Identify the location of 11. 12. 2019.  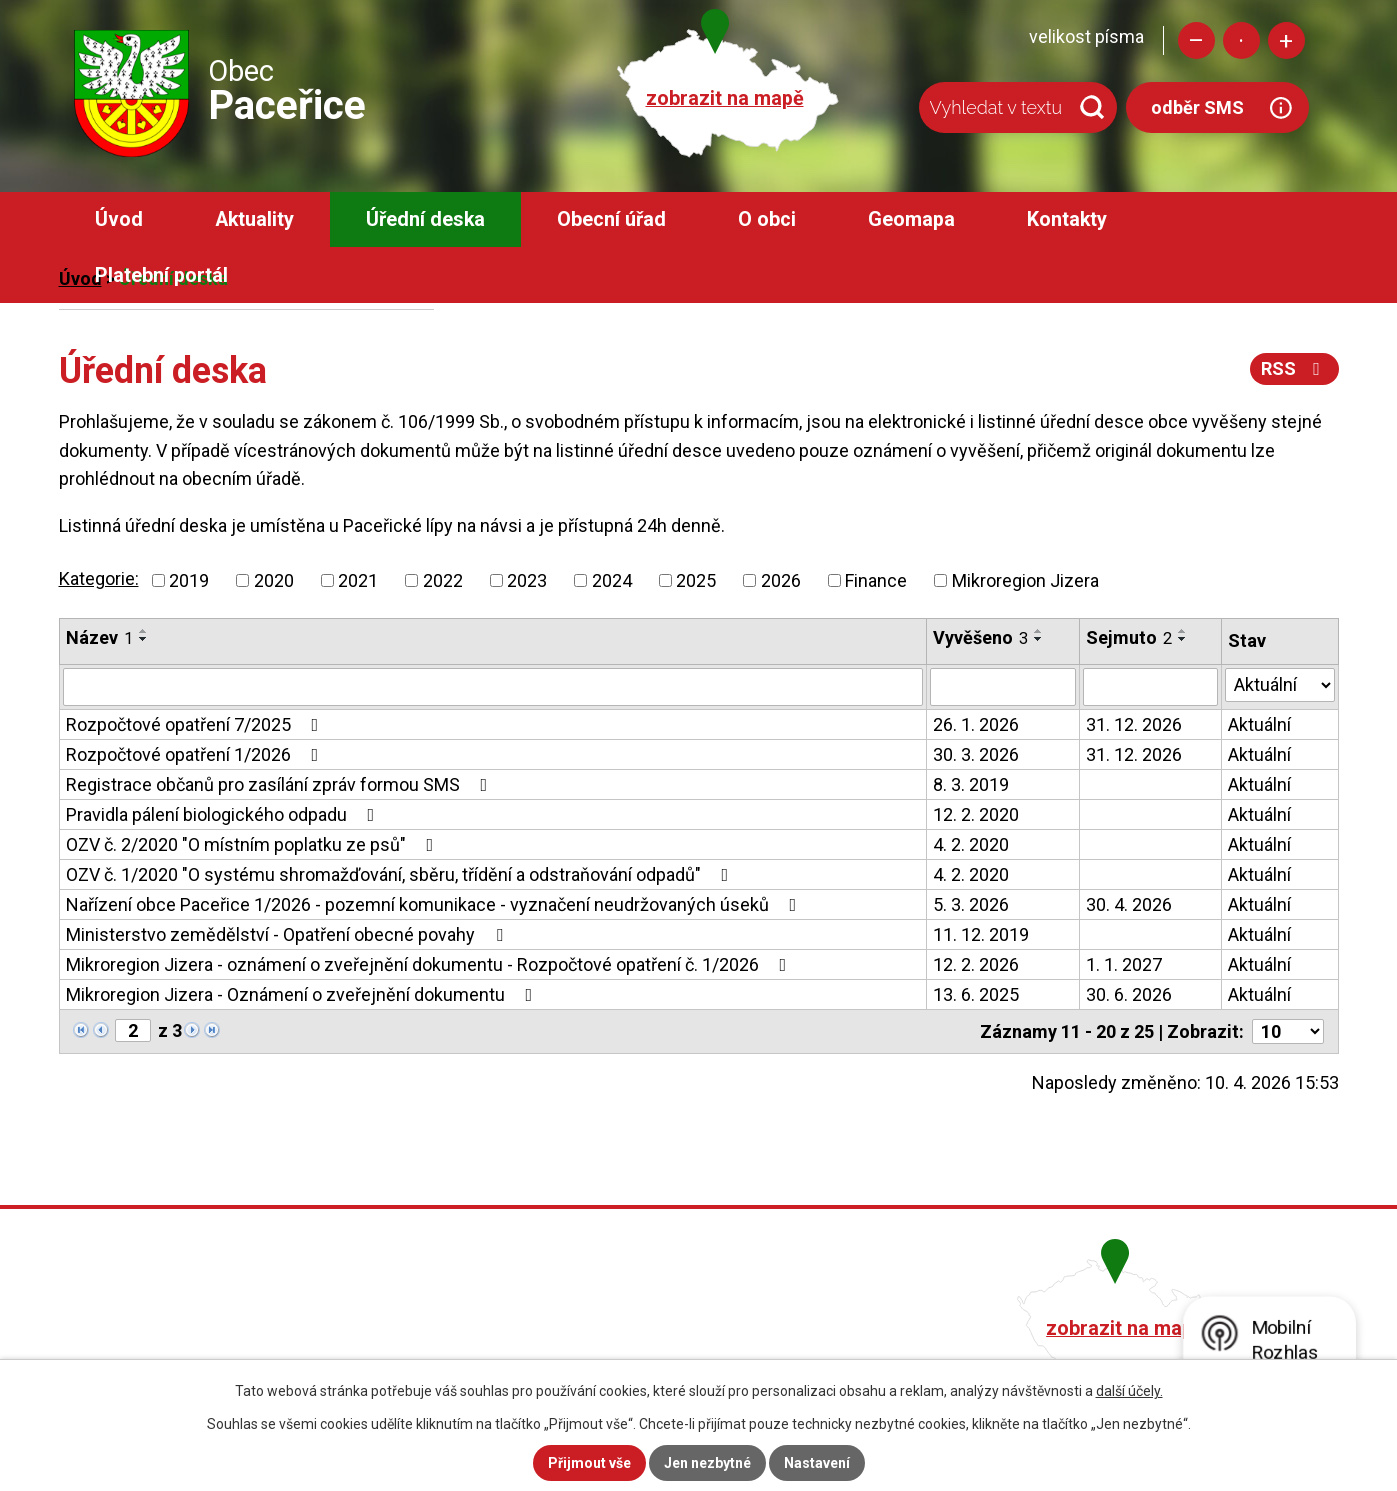
(981, 934).